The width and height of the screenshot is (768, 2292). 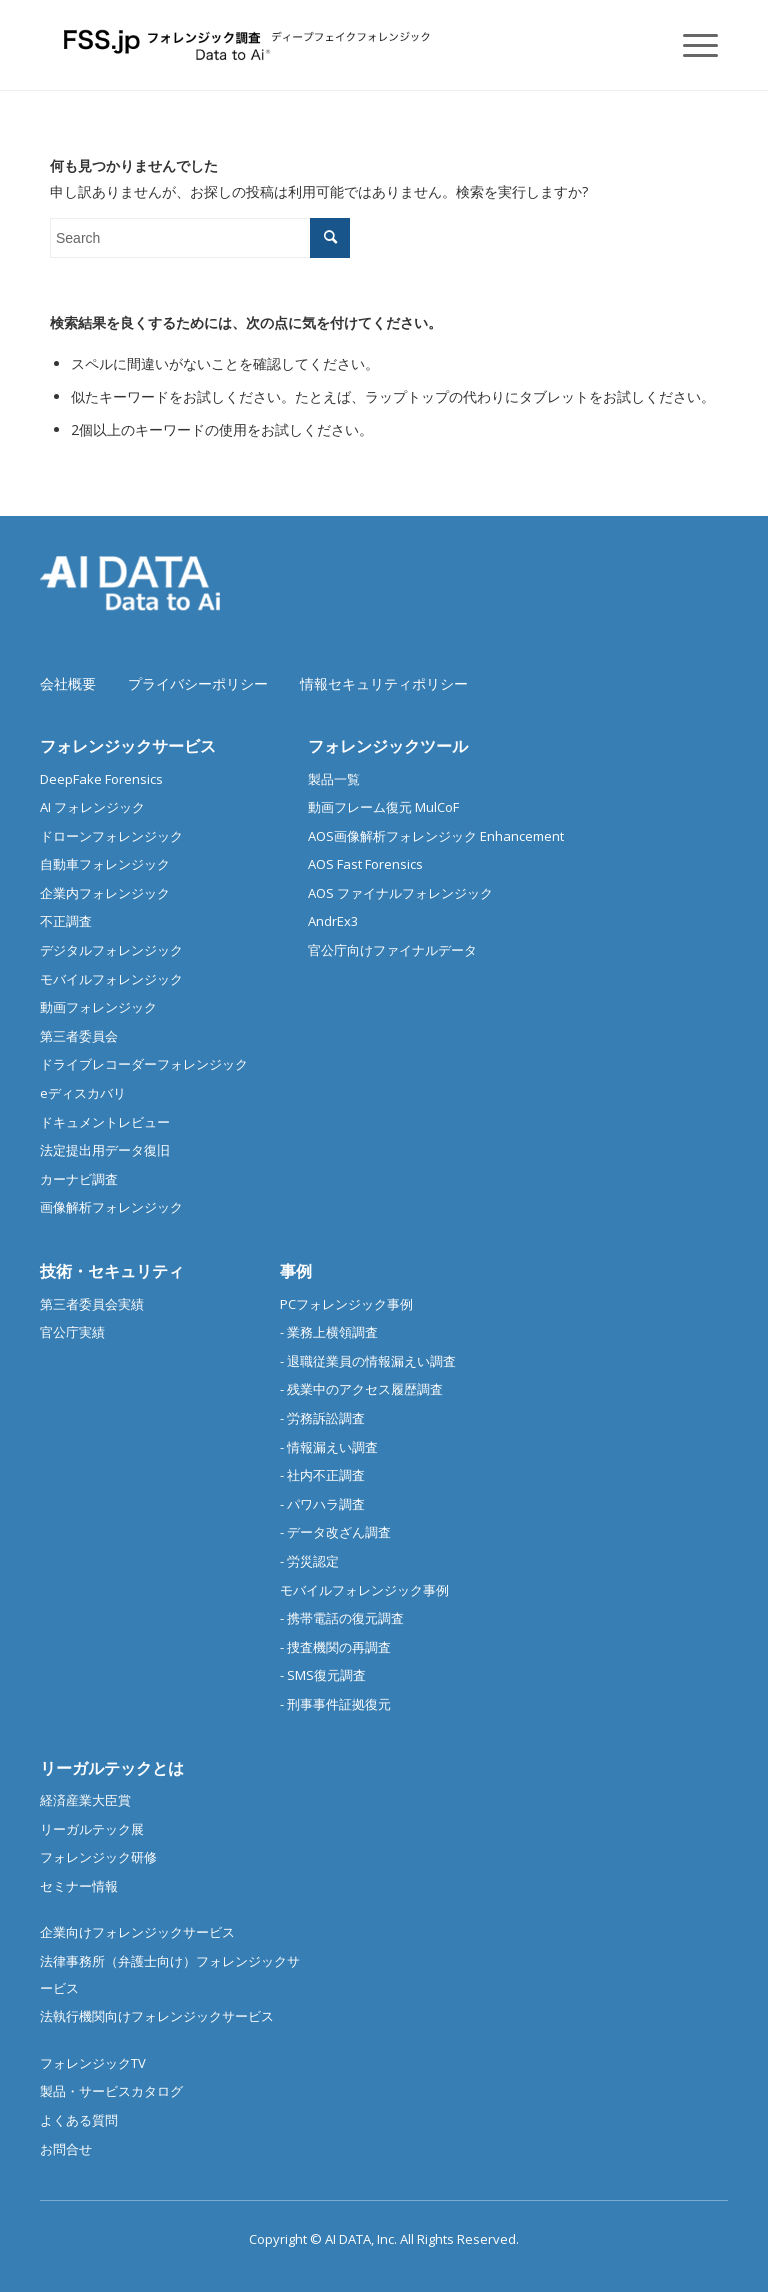 I want to click on - 捜査機関の再調査, so click(x=335, y=1647).